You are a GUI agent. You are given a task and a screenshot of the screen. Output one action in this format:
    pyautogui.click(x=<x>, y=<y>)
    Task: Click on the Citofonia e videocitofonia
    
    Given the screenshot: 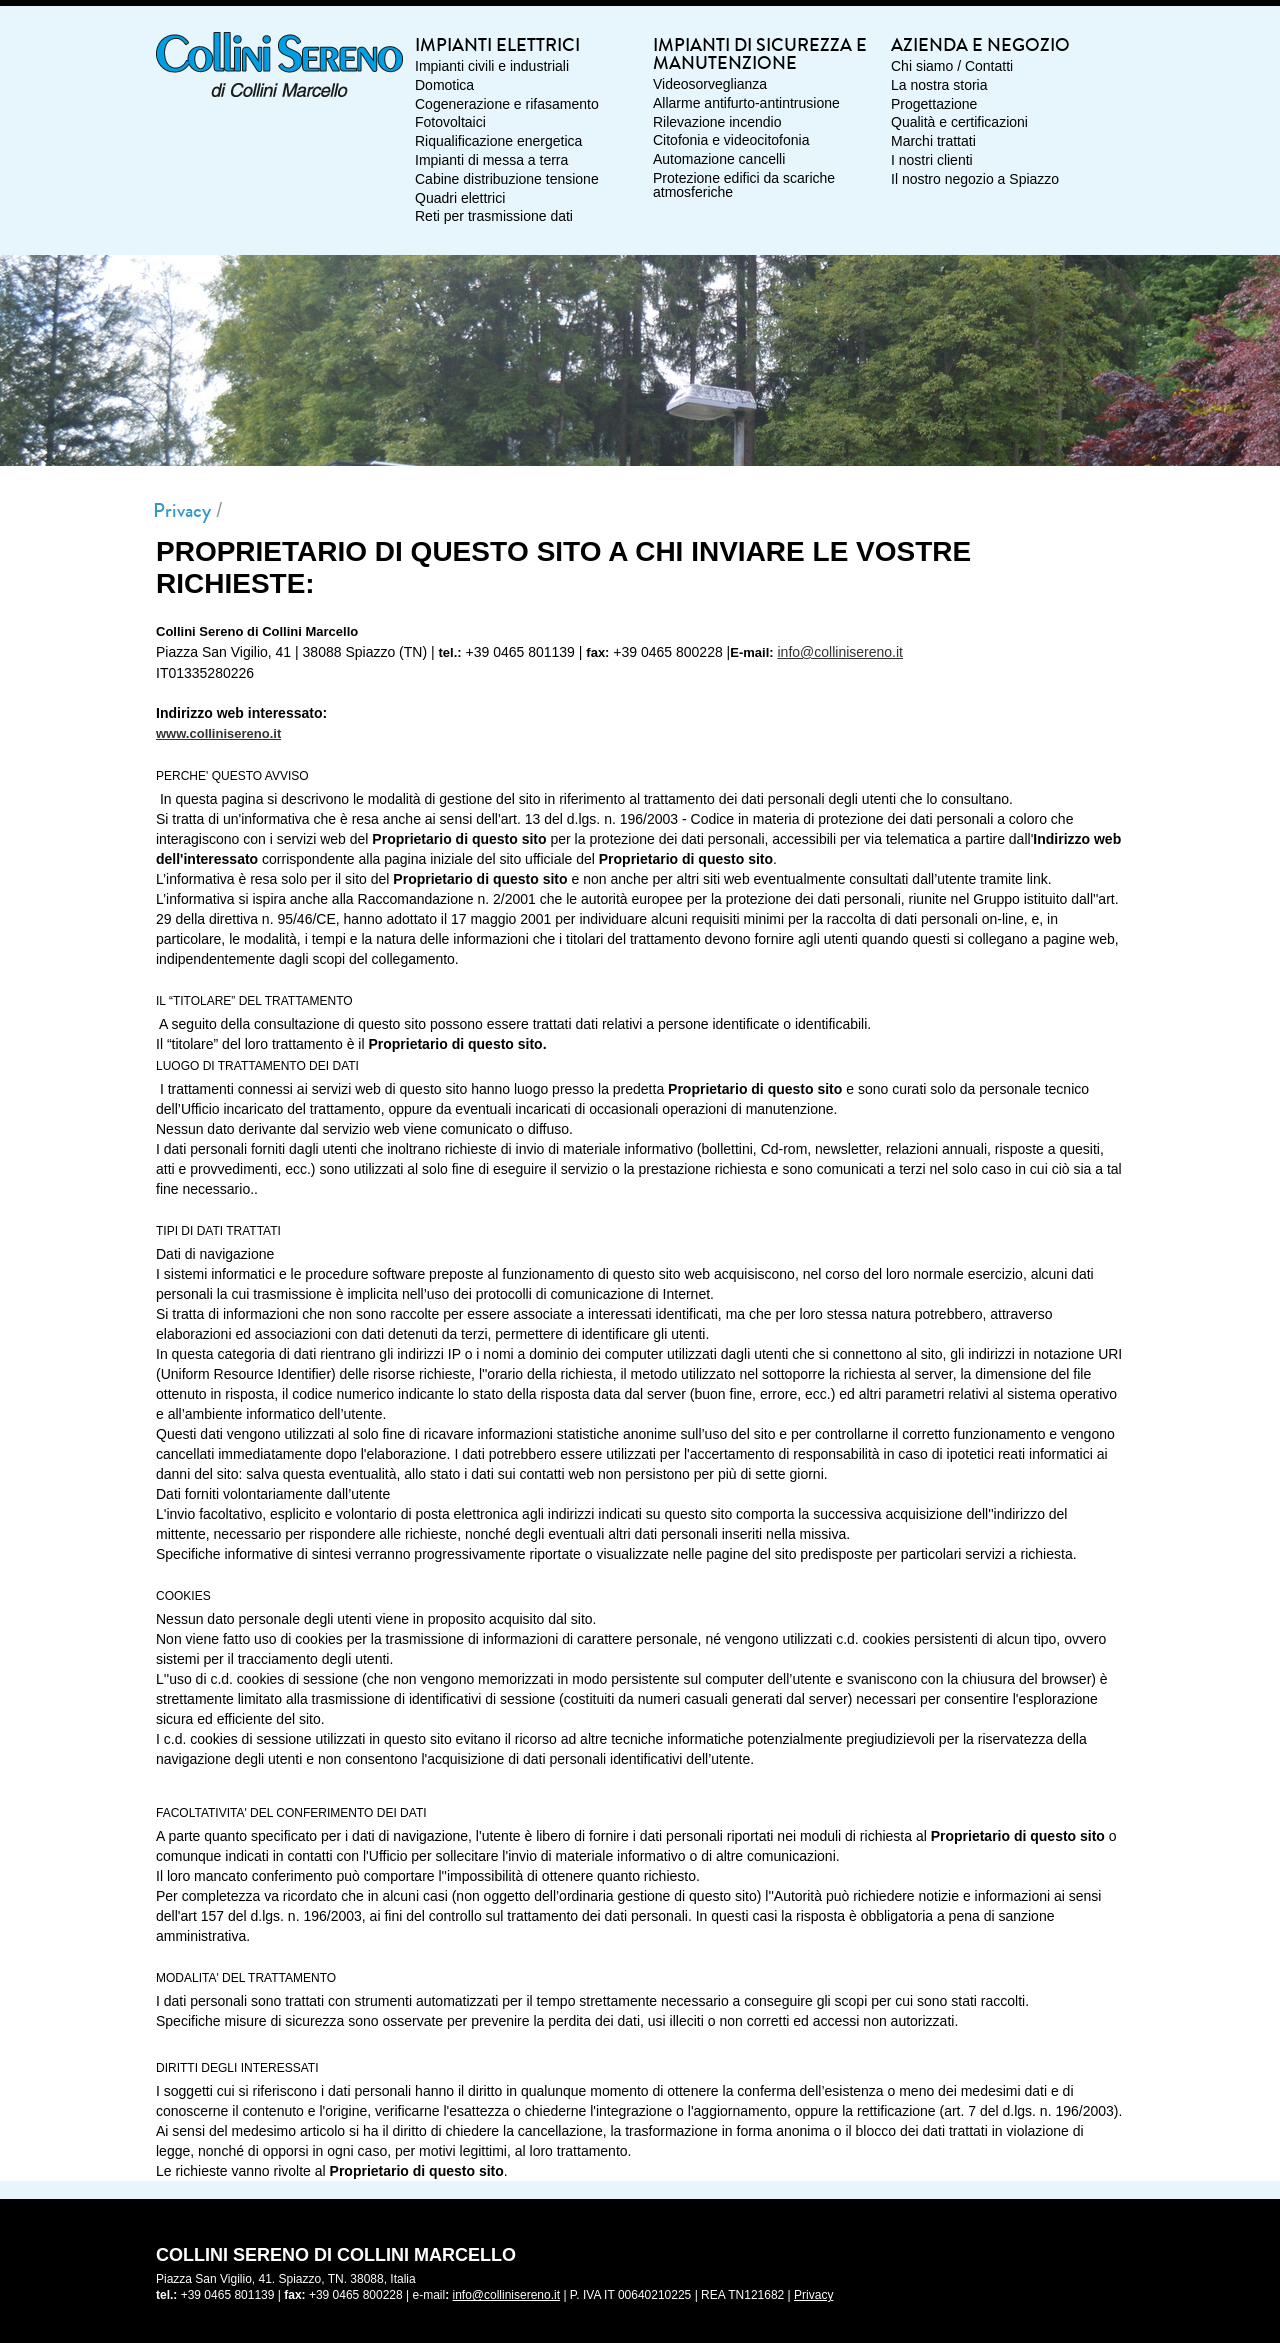 What is the action you would take?
    pyautogui.click(x=731, y=141)
    